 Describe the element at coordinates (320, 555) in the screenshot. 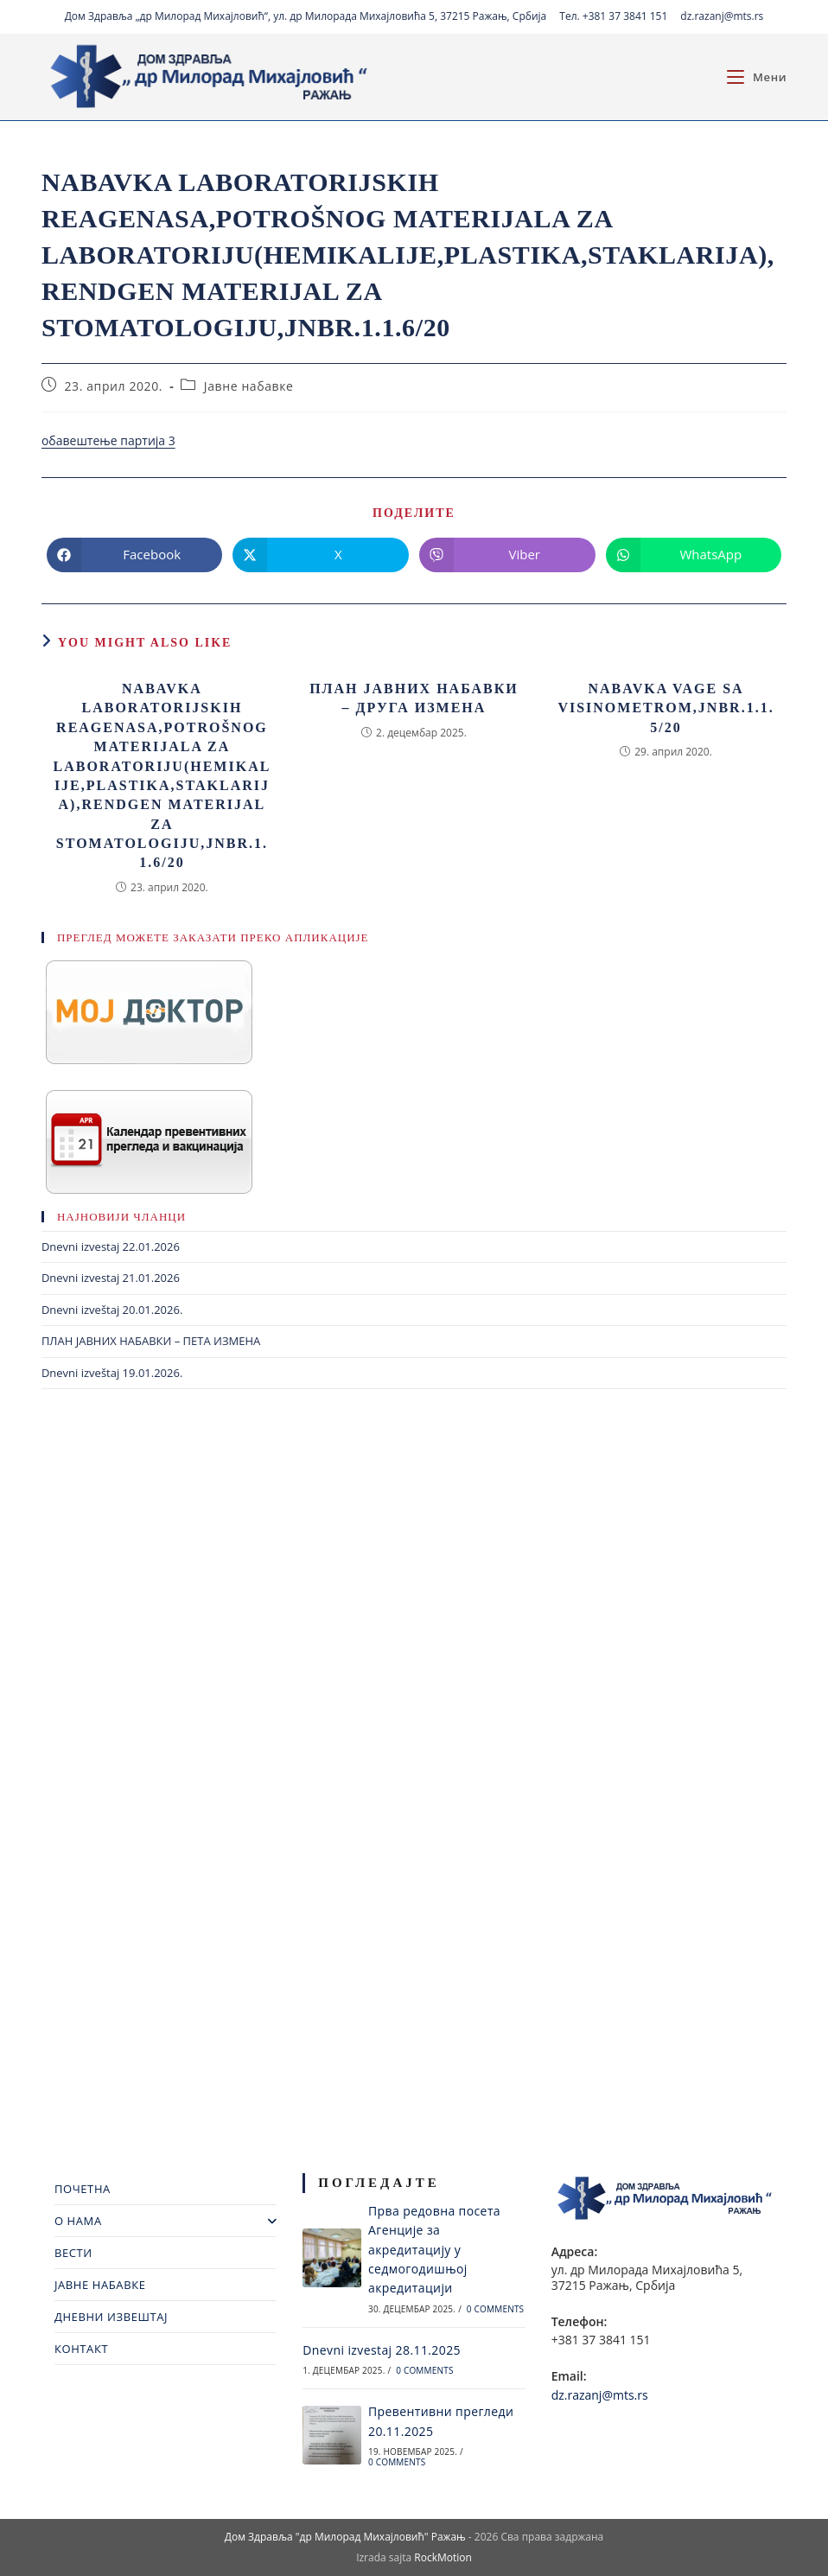

I see `[Share on X]` at that location.